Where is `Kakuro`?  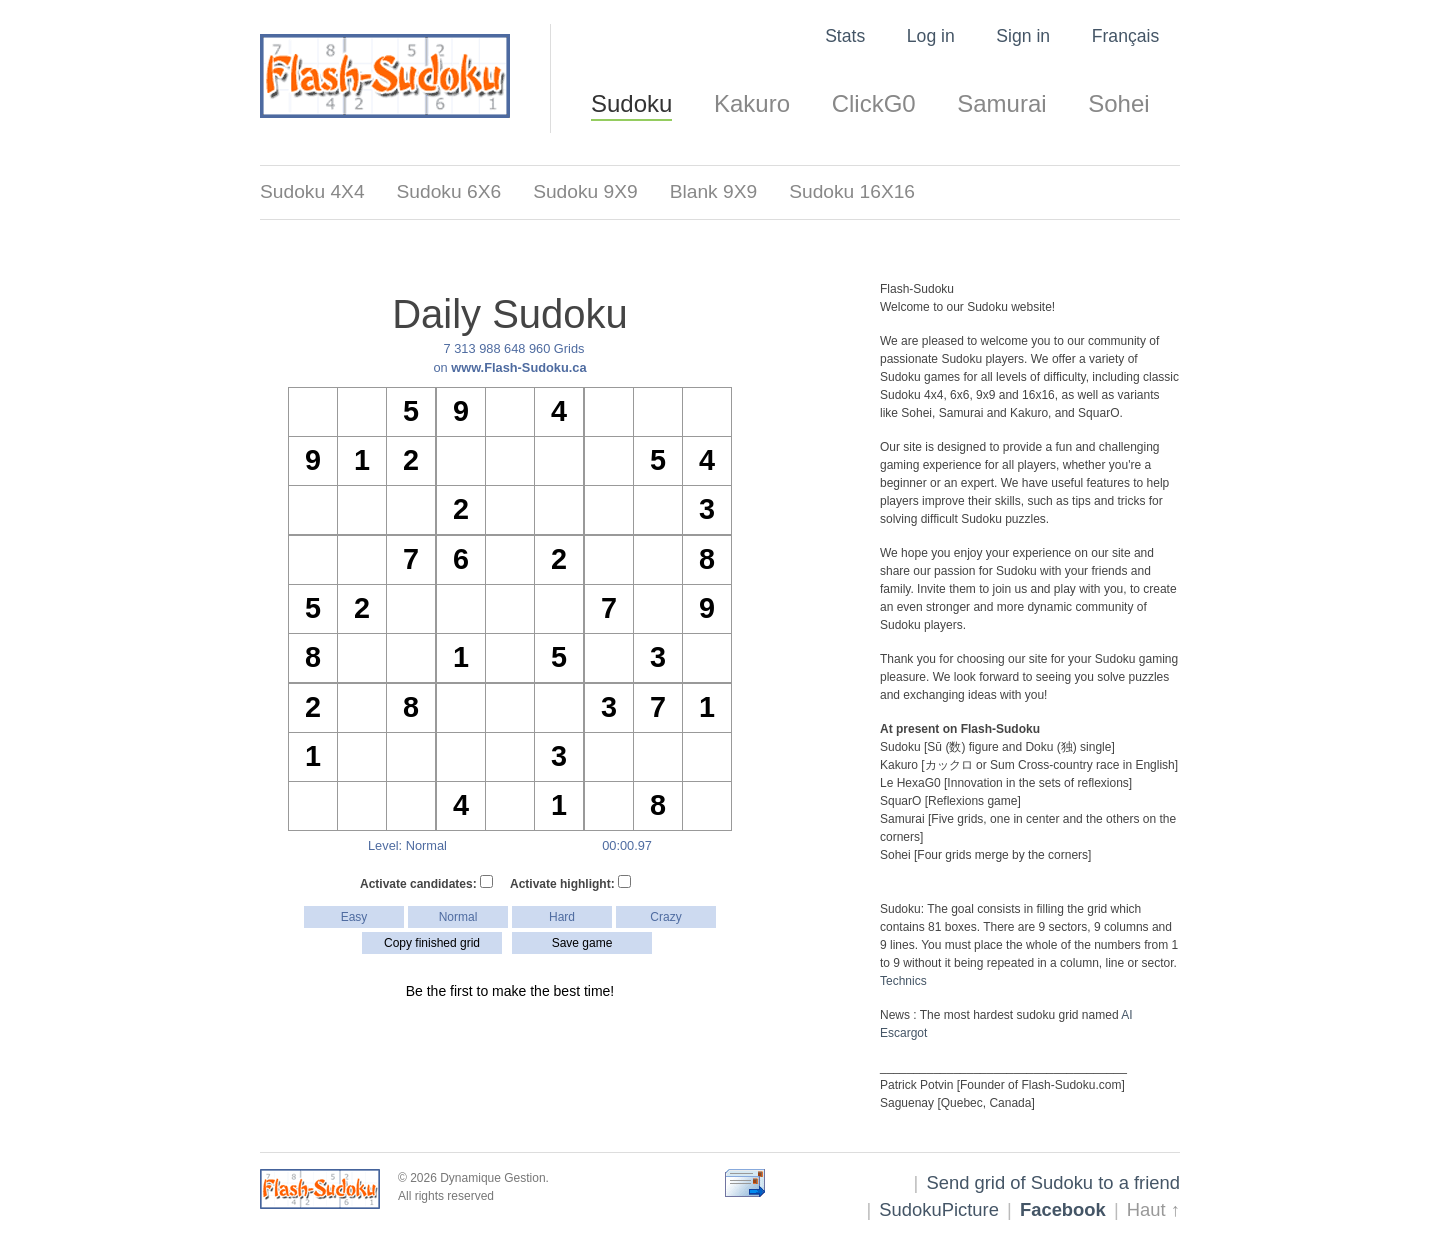 Kakuro is located at coordinates (752, 103).